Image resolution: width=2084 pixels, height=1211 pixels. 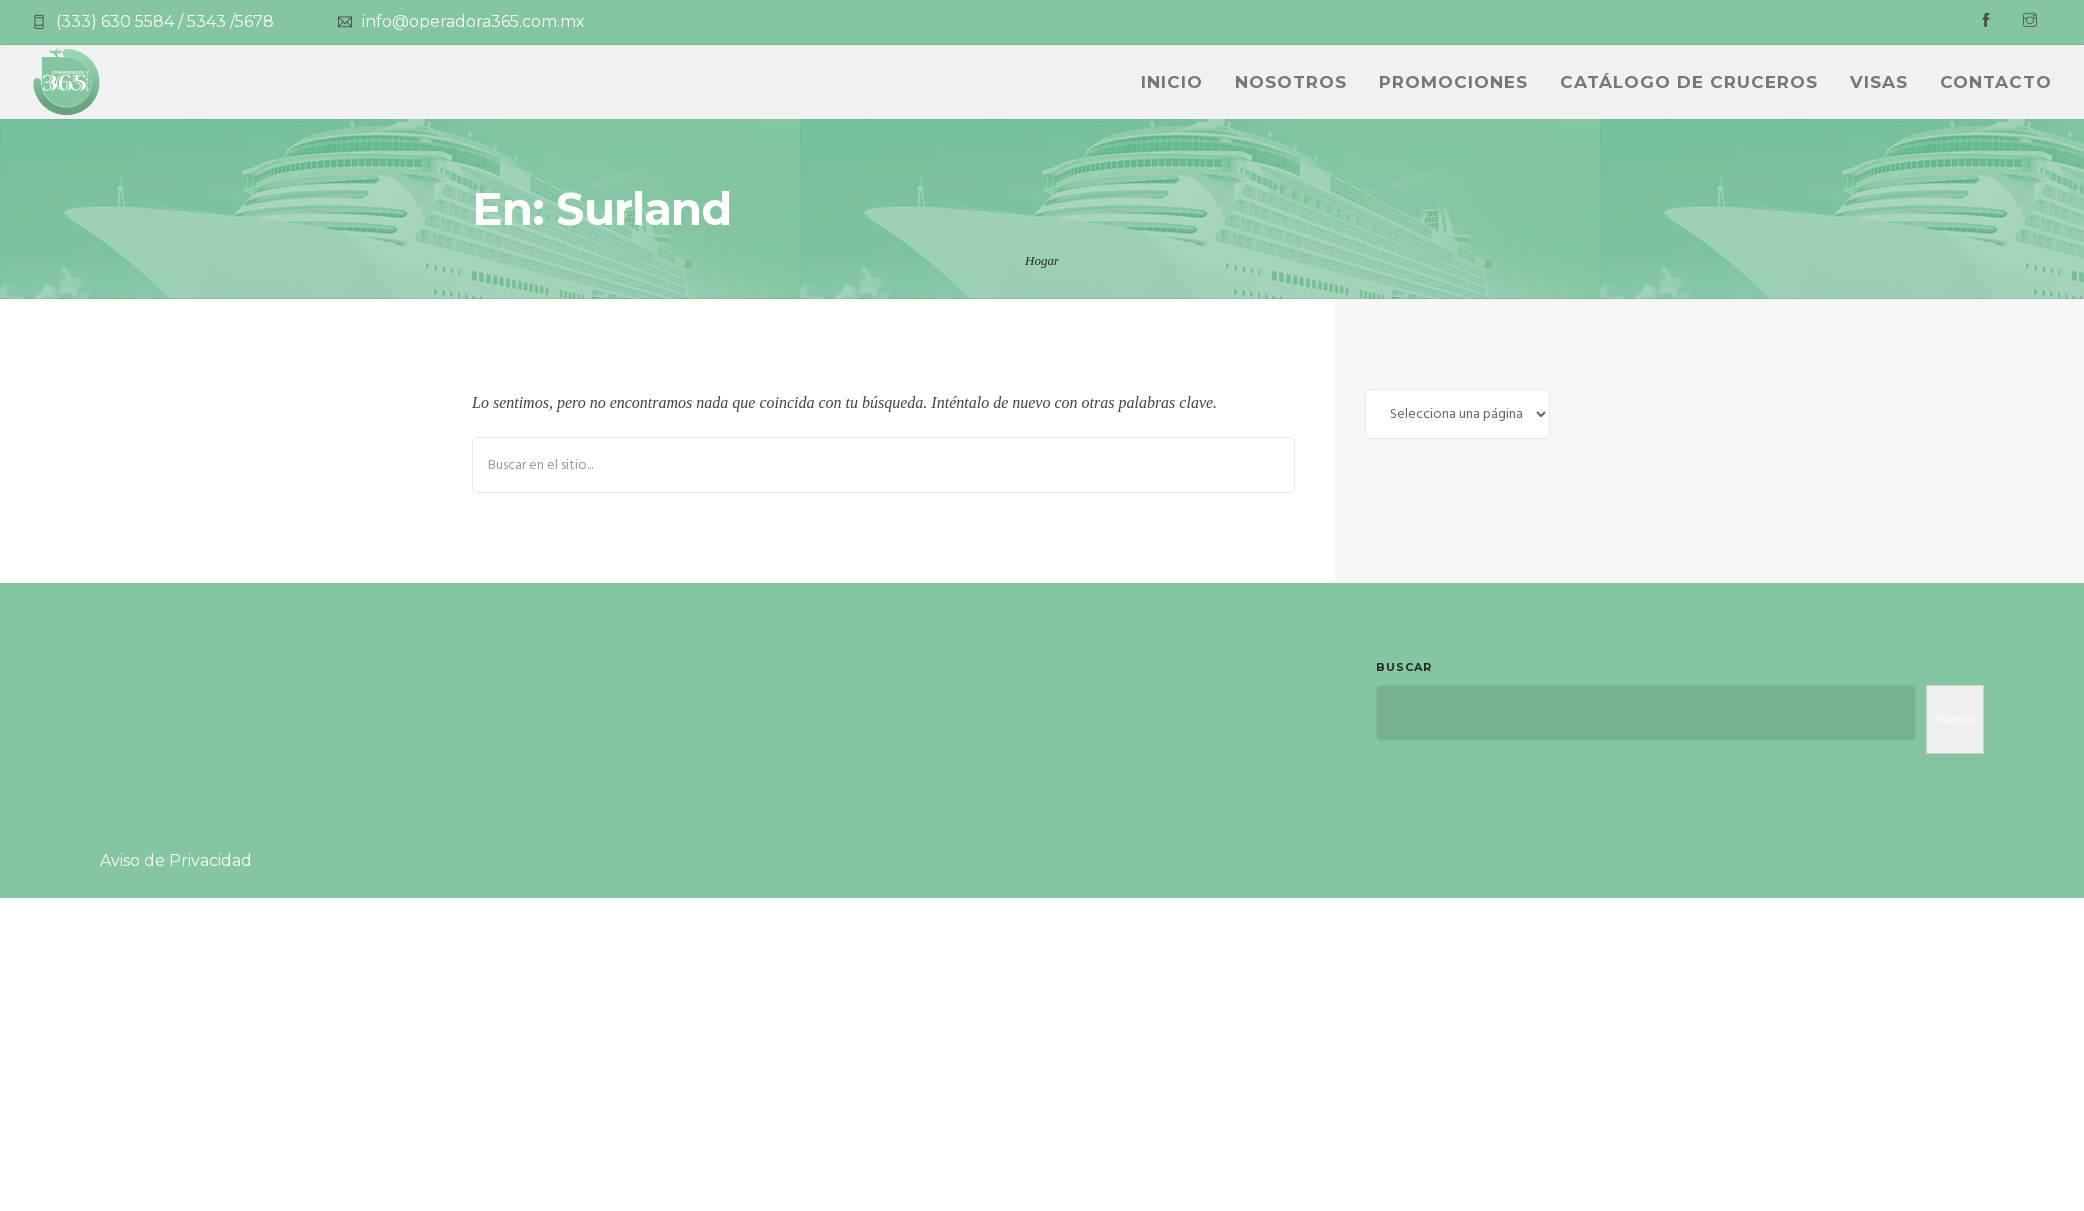 I want to click on Buscar, so click(x=1404, y=667).